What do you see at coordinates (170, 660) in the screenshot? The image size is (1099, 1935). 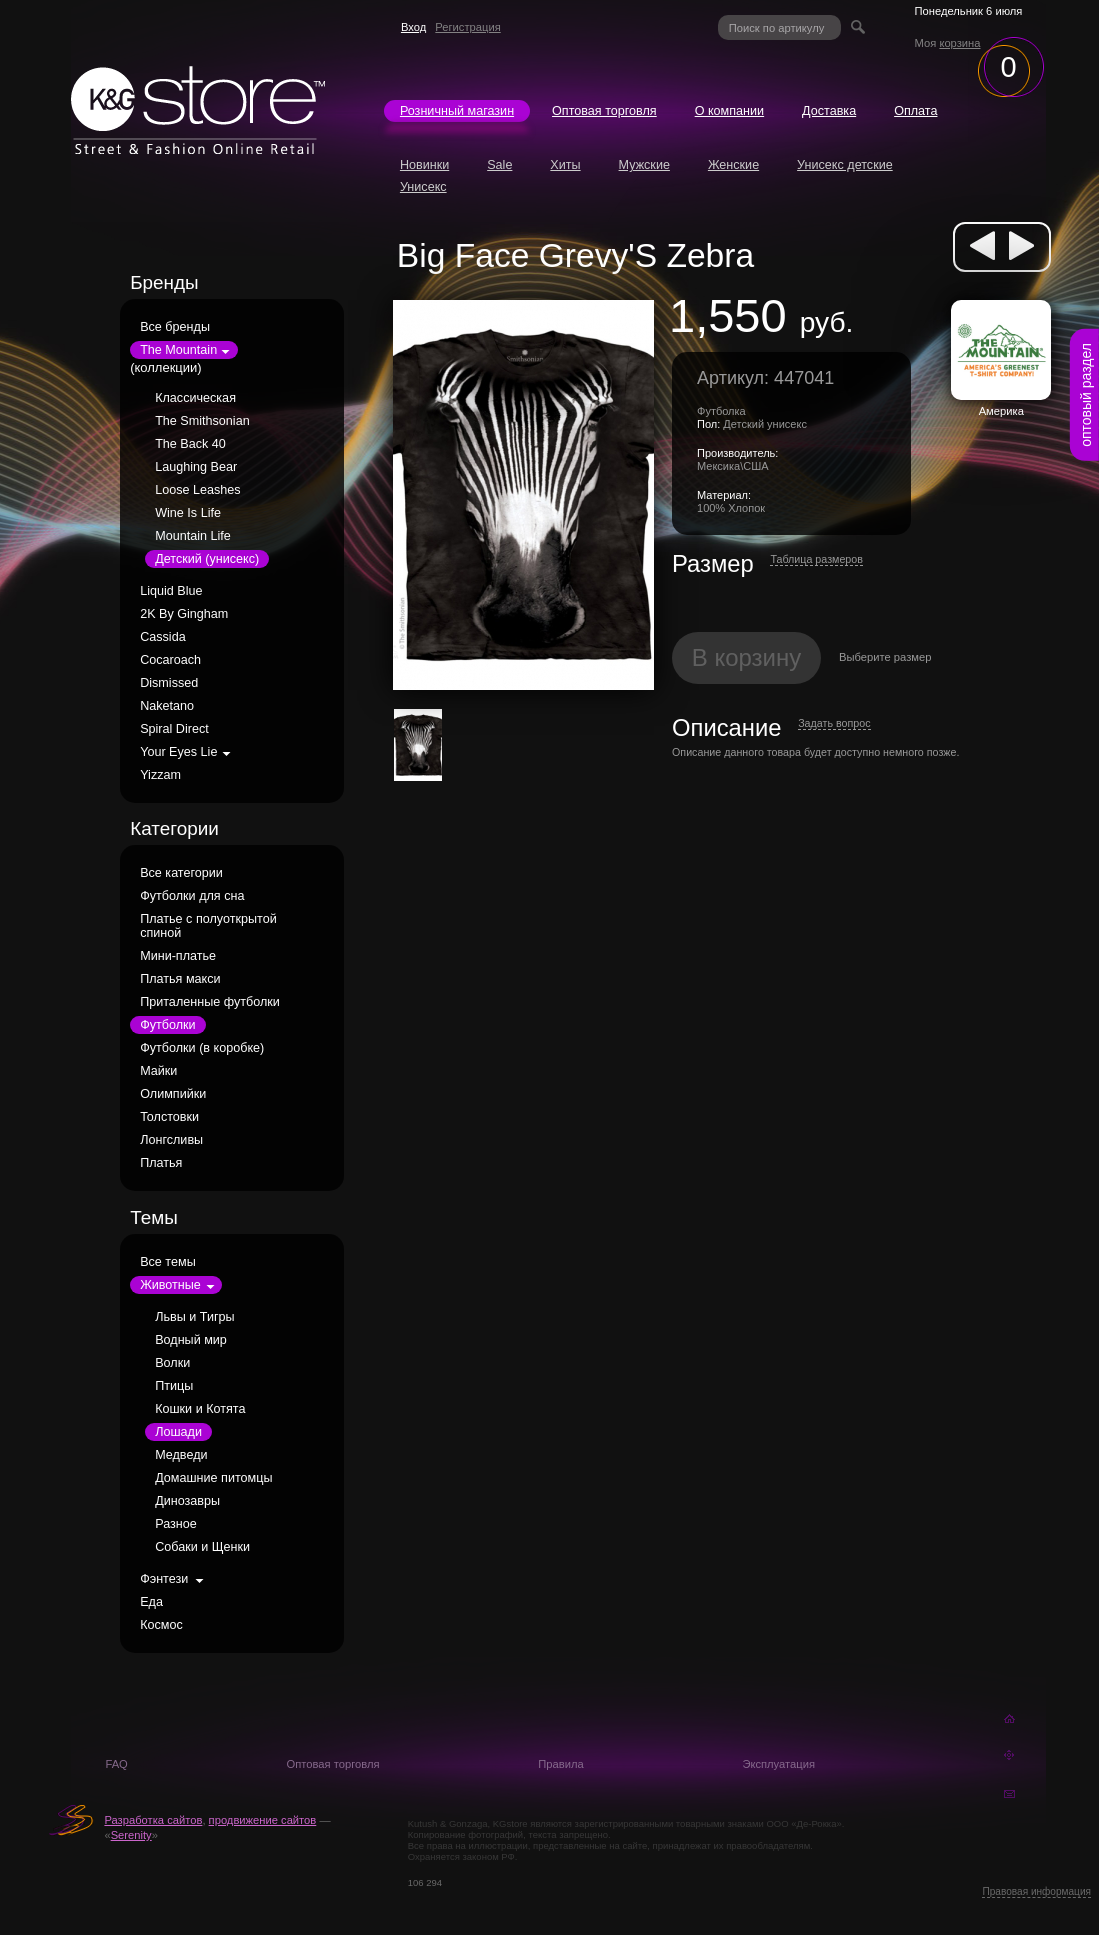 I see `Cocaroach` at bounding box center [170, 660].